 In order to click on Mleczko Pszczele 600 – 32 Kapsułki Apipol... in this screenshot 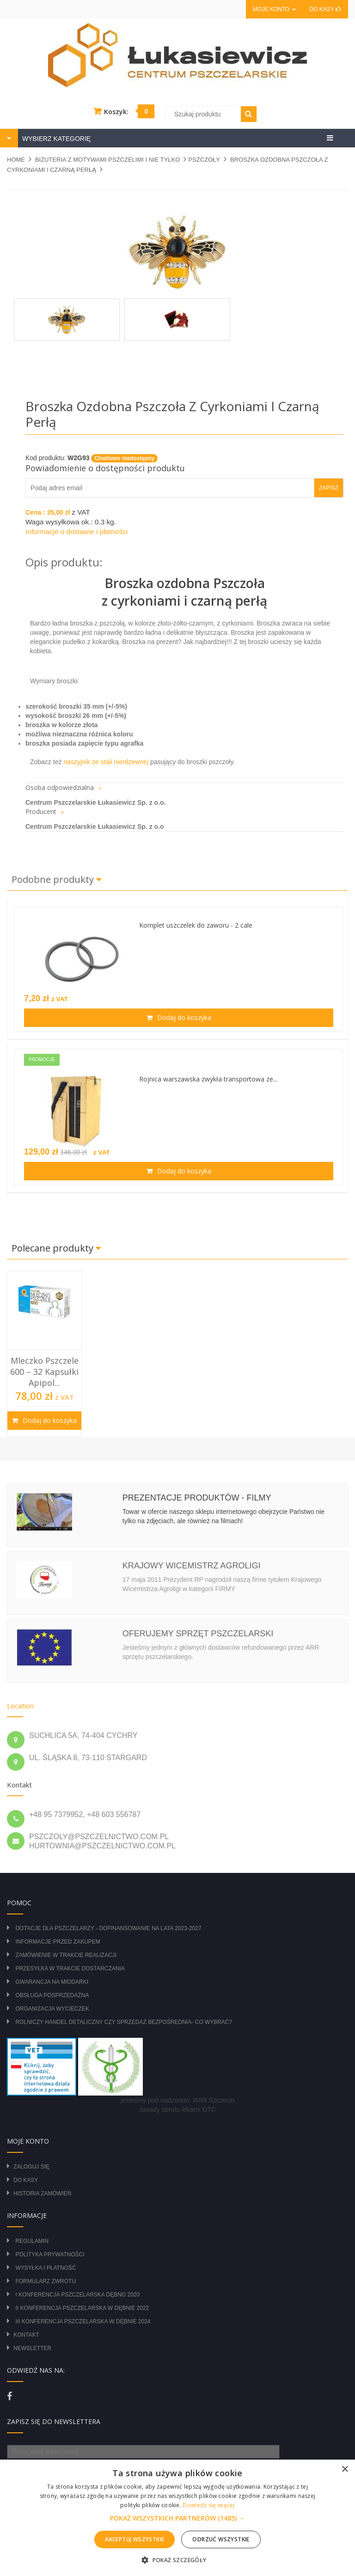, I will do `click(44, 1372)`.